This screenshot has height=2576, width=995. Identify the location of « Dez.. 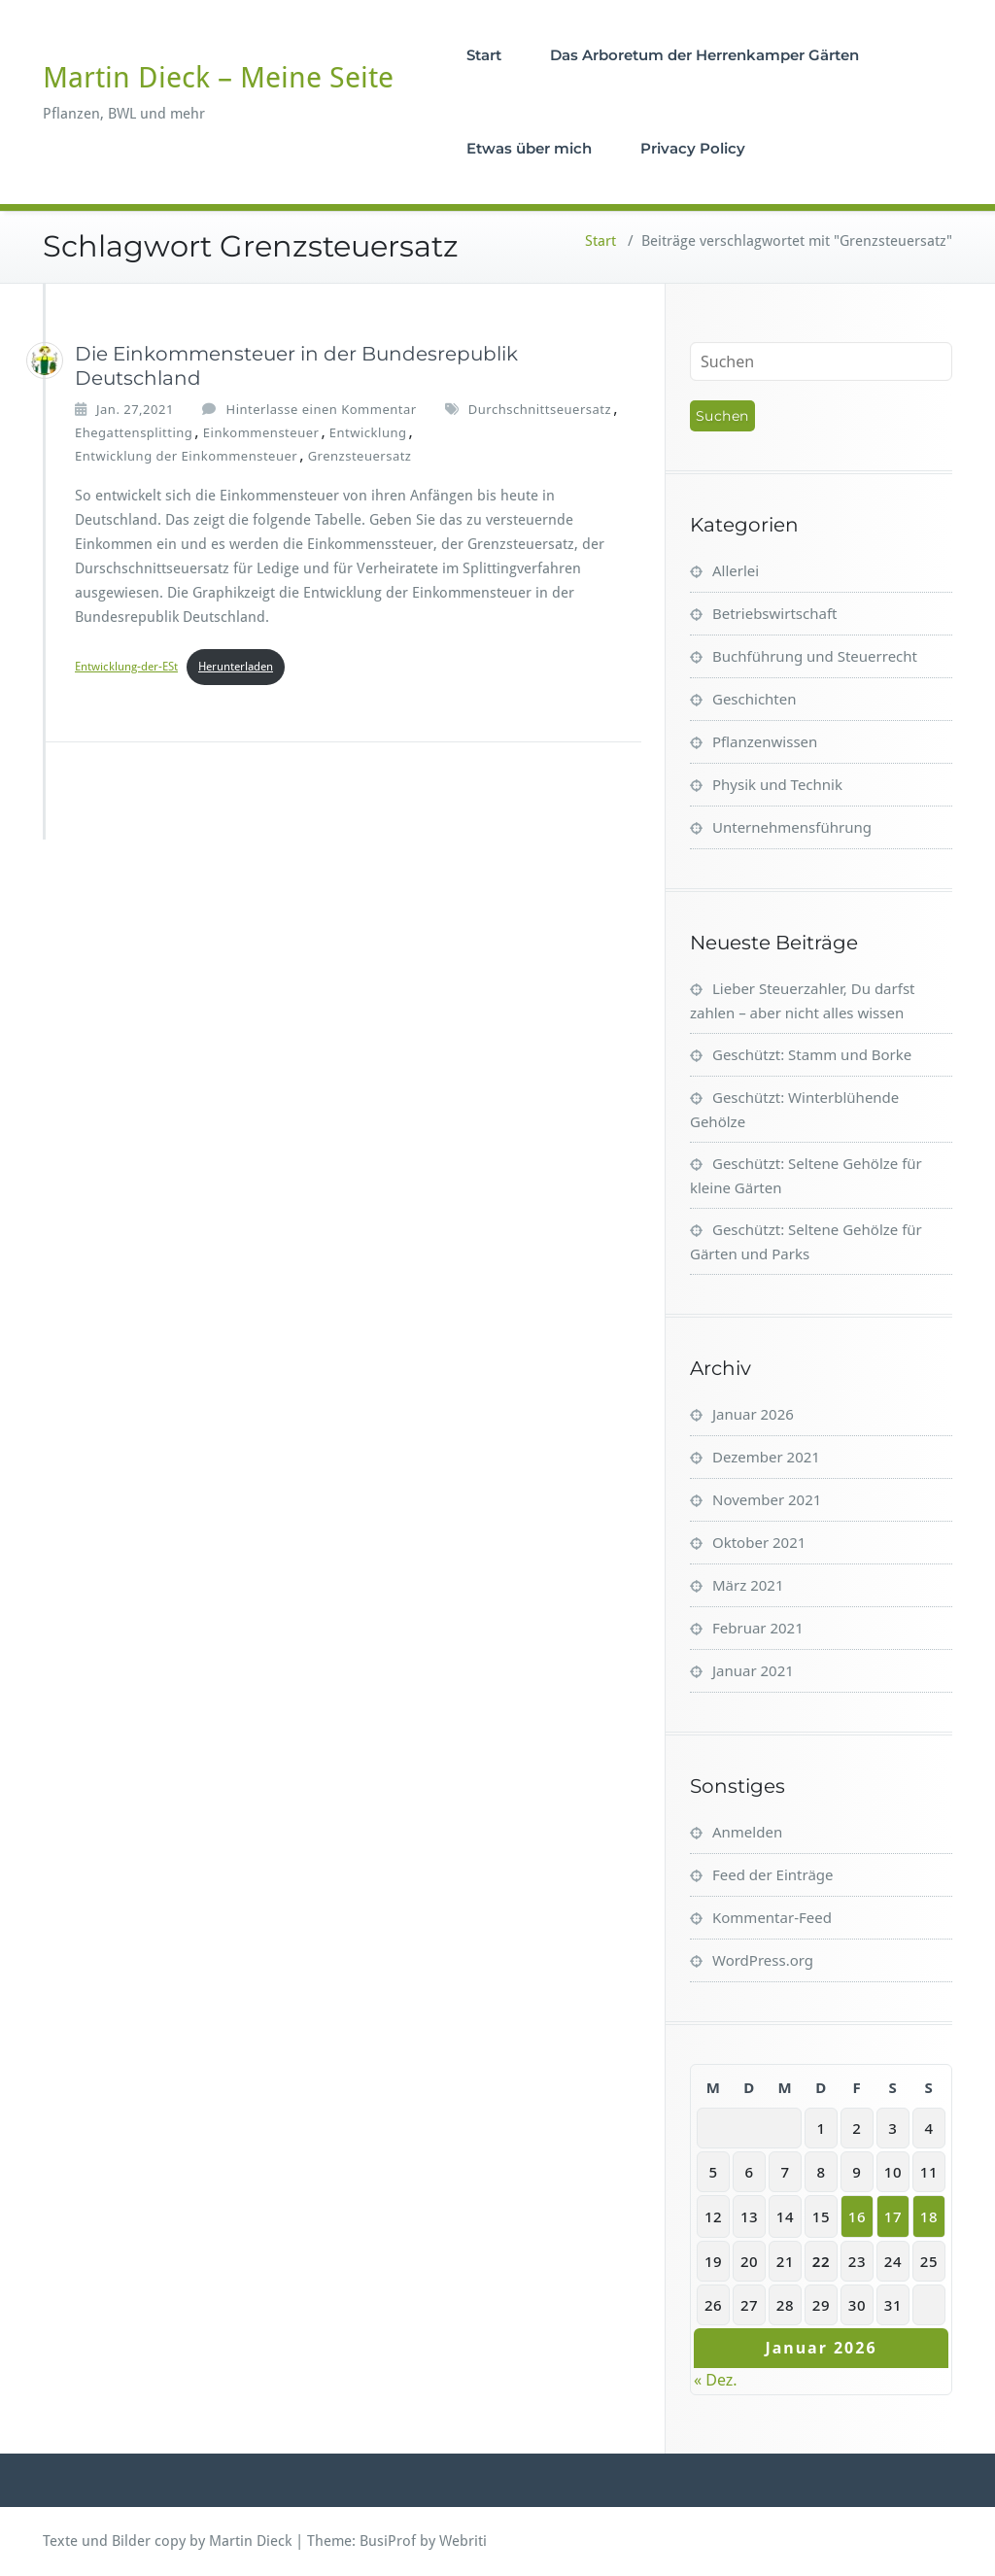
(716, 2379).